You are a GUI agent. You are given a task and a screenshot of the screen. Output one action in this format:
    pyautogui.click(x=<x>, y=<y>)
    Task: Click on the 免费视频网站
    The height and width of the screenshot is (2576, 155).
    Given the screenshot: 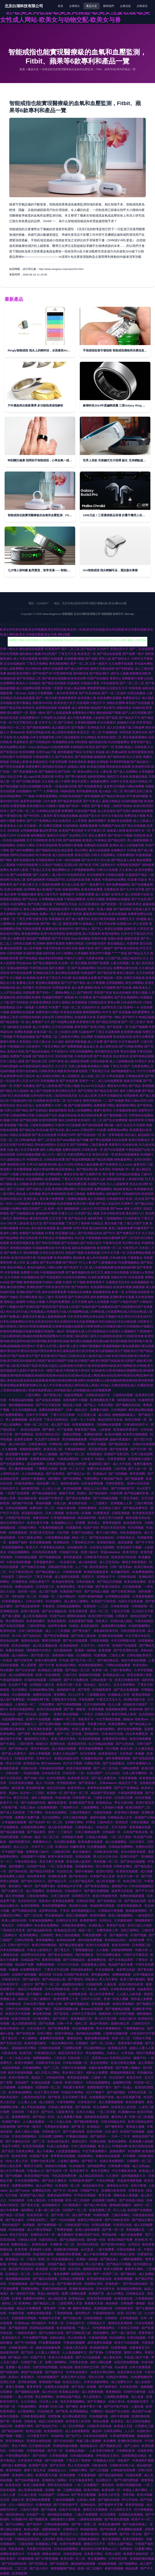 What is the action you would take?
    pyautogui.click(x=103, y=1189)
    